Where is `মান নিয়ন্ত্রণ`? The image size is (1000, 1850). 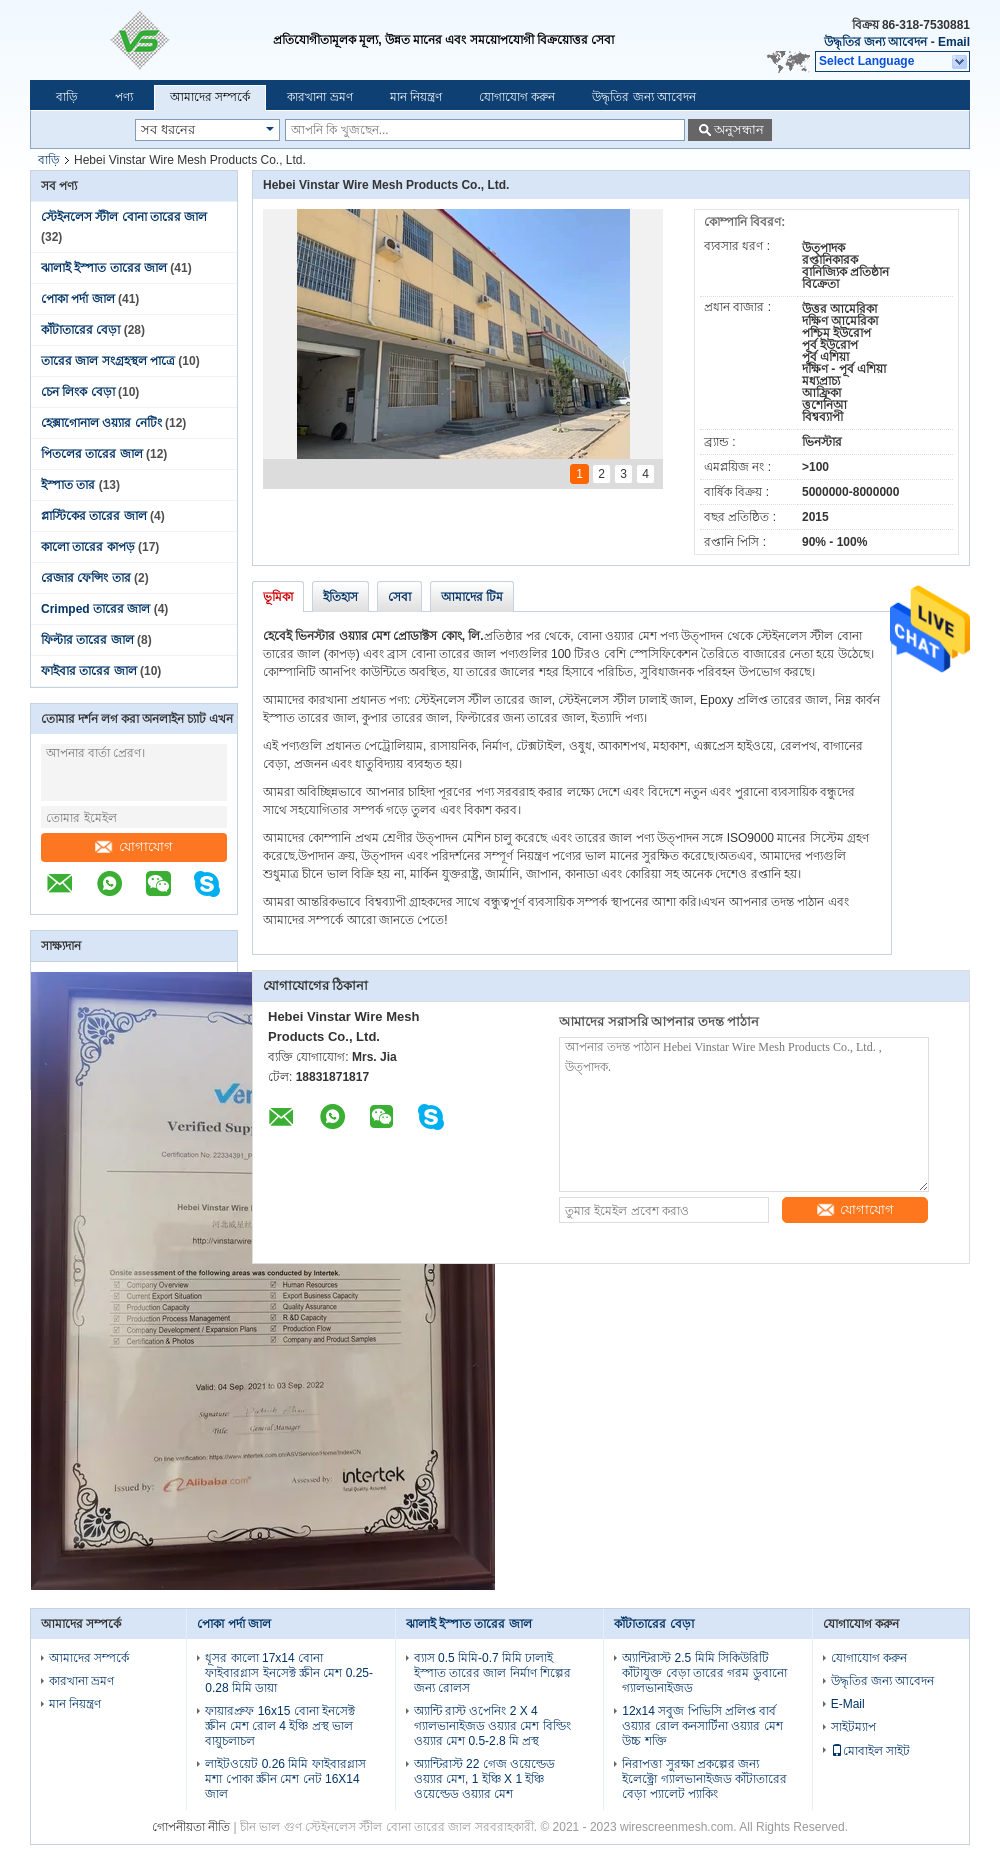 মান নিয়ন্ত্রণ is located at coordinates (416, 97).